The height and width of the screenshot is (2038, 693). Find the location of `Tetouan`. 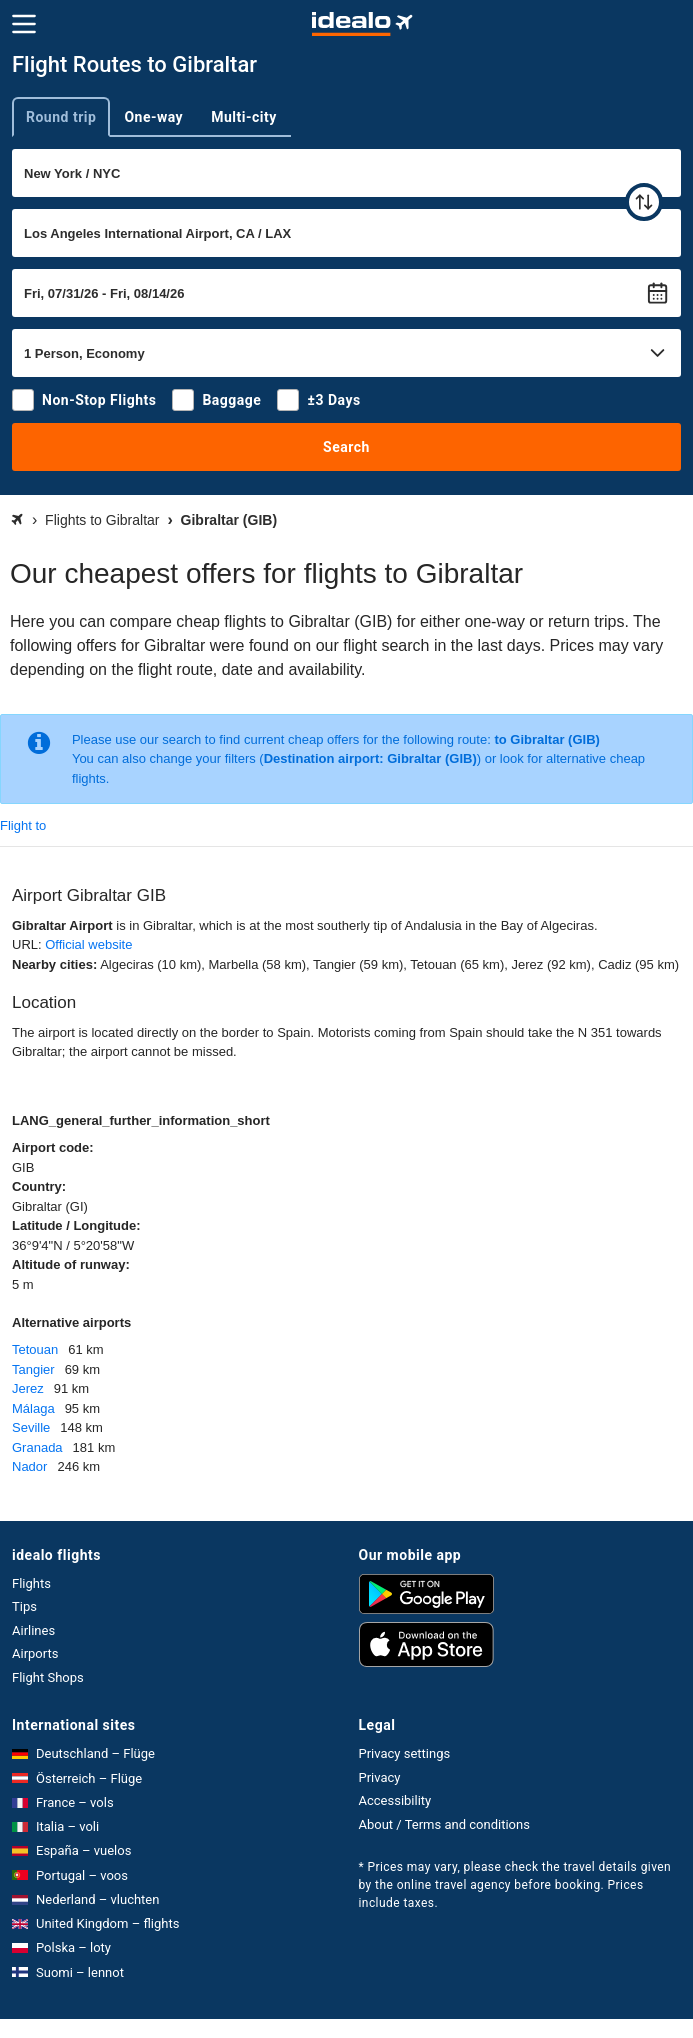

Tetouan is located at coordinates (35, 1349).